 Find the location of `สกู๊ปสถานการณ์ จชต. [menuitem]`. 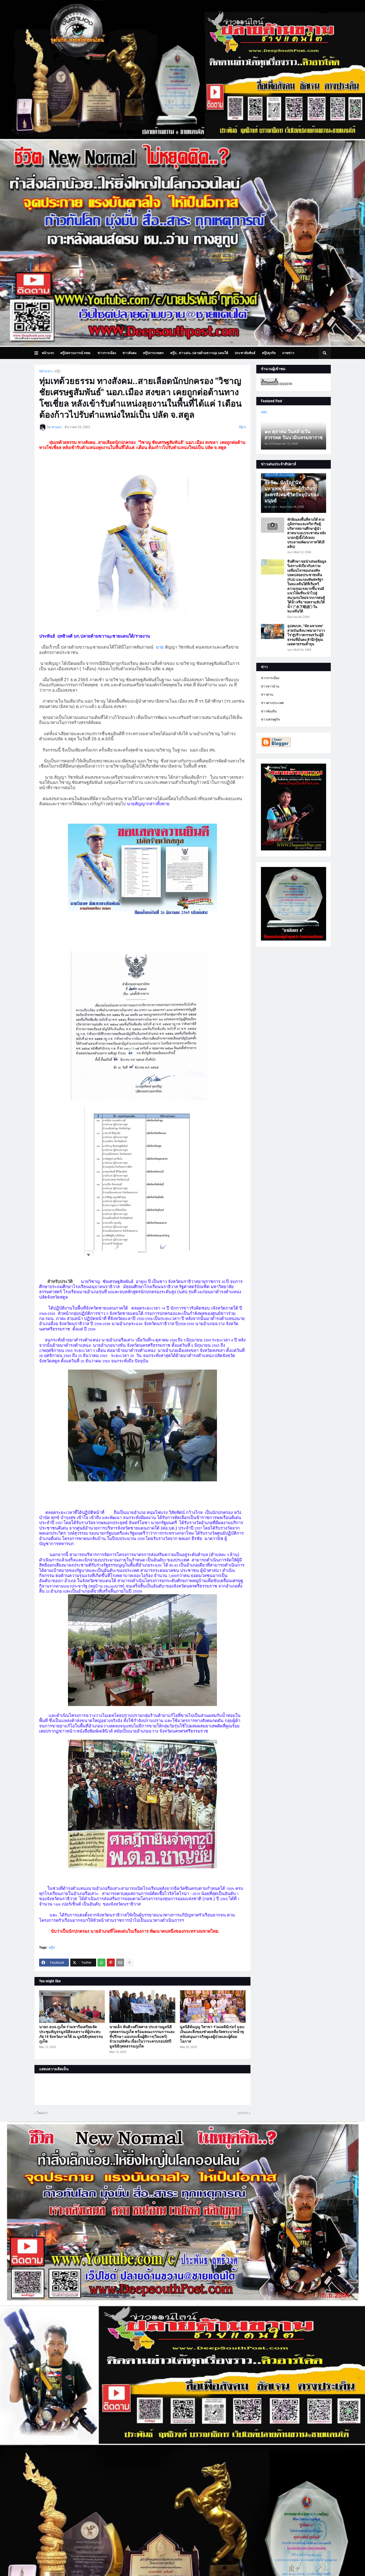

สกู๊ปสถานการณ์ จชต. [menuitem] is located at coordinates (75, 353).